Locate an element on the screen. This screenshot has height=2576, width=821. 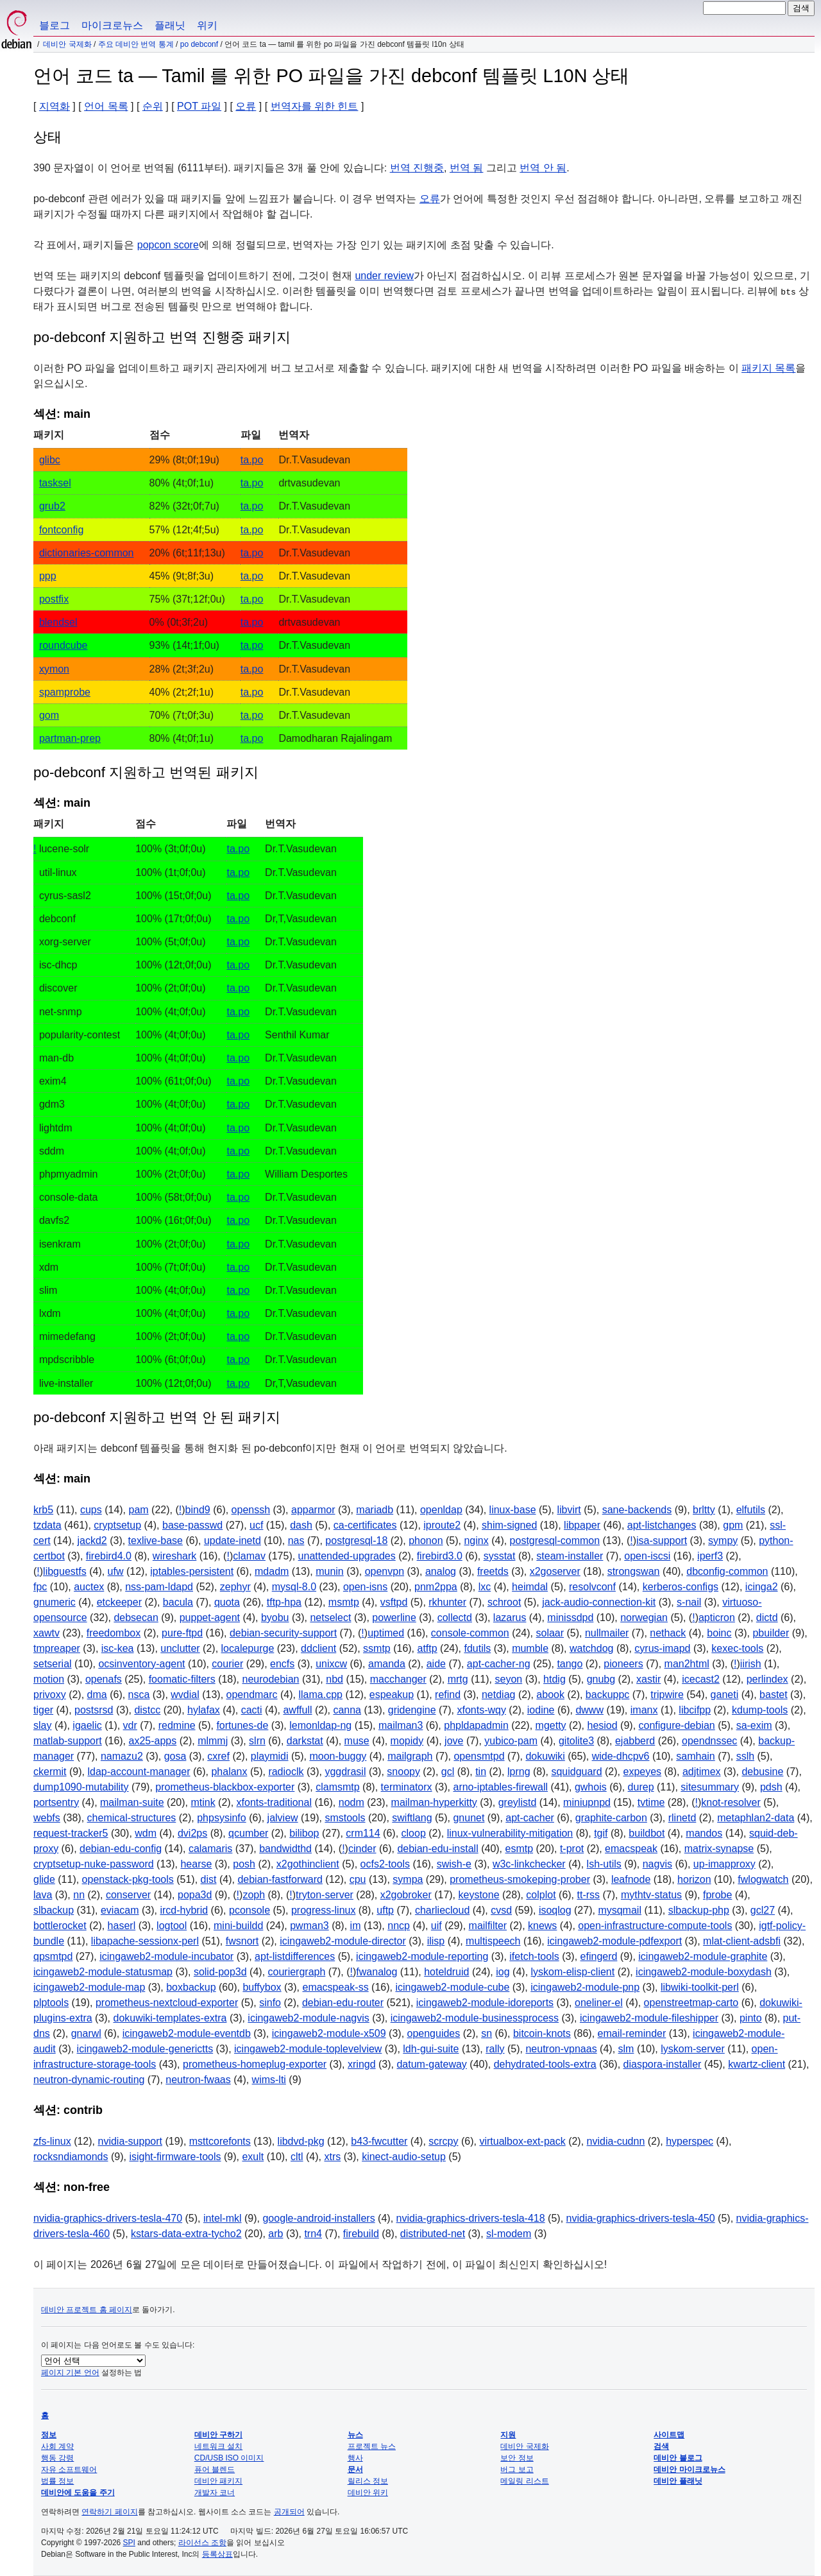
icingaweb2-module-graphite is located at coordinates (702, 1956).